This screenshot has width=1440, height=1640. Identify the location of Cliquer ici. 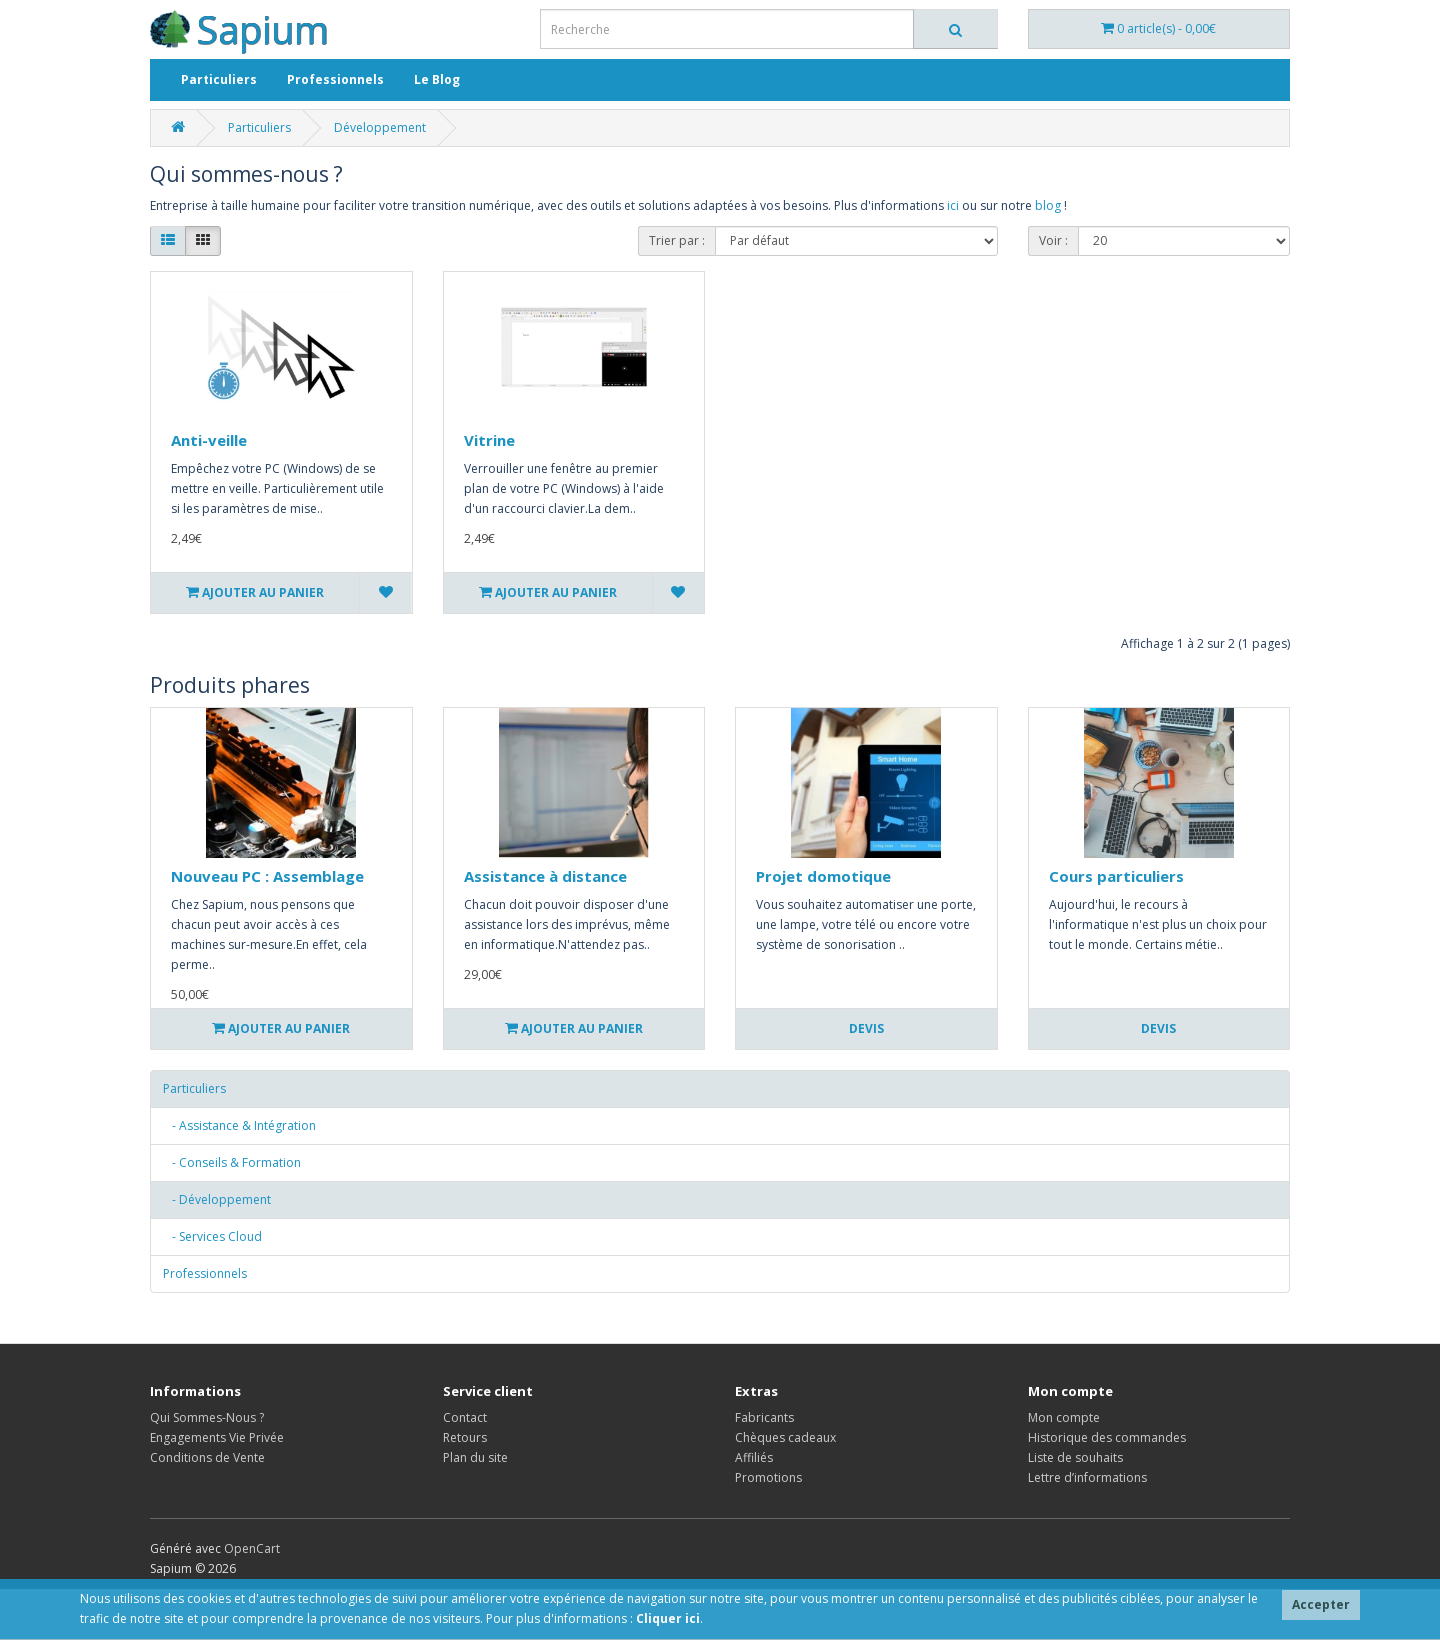
(668, 1618).